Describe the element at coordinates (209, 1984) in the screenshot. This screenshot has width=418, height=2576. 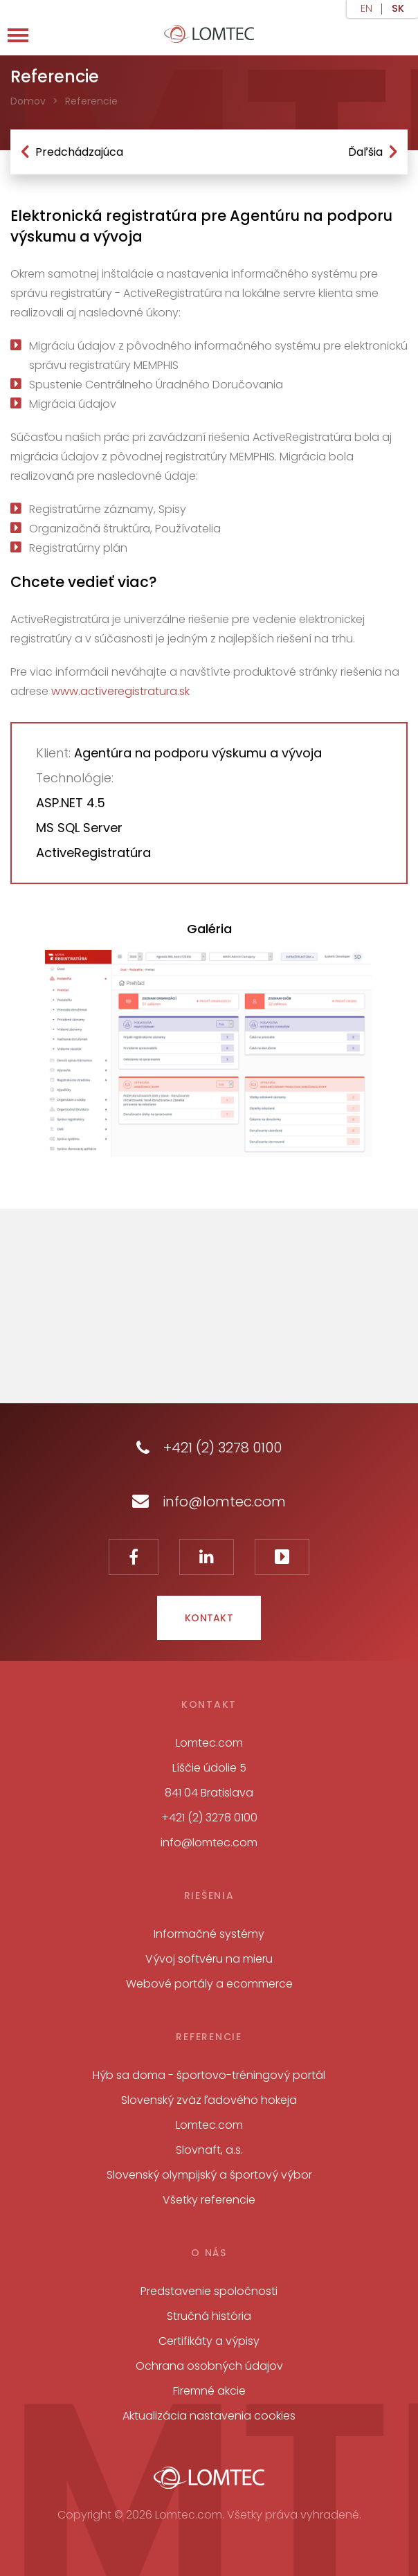
I see `Webové portály a ecommerce` at that location.